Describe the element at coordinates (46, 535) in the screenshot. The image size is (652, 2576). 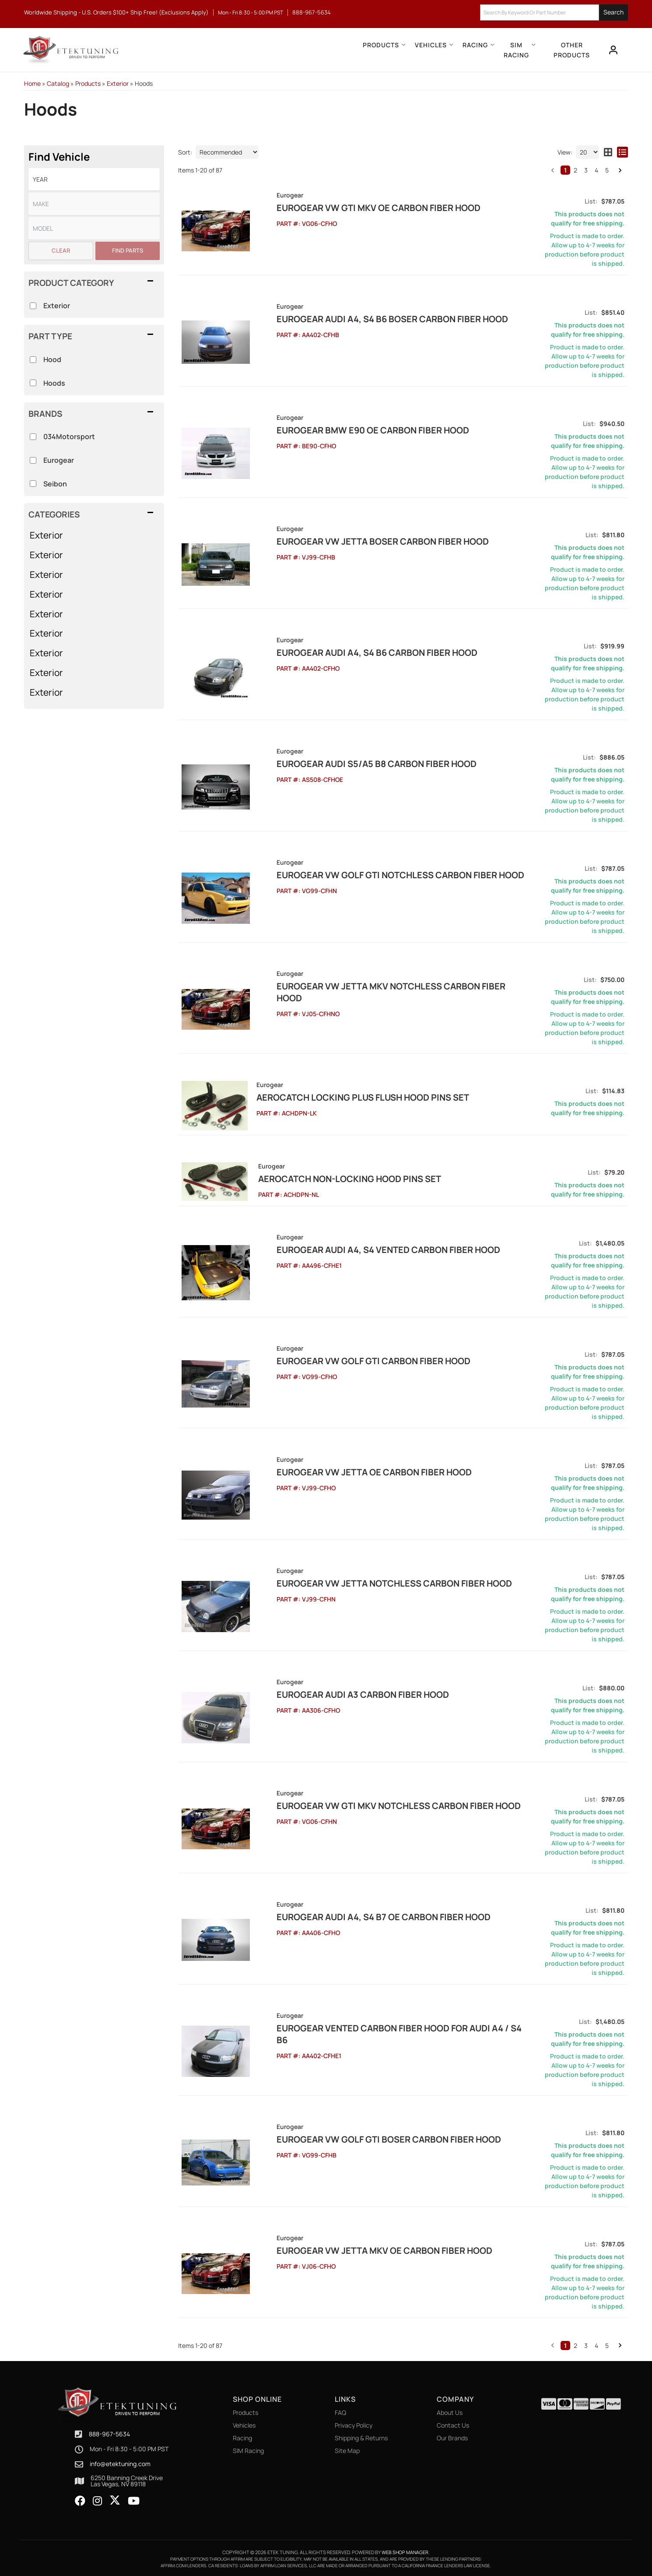
I see `Exterior` at that location.